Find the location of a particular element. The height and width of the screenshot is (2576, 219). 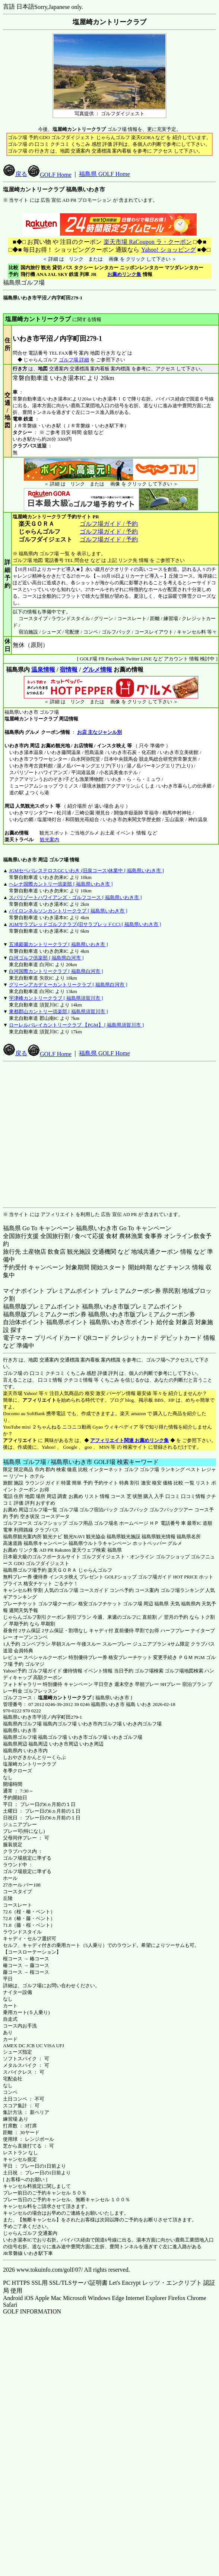

福島県 GOLF Home is located at coordinates (104, 174).